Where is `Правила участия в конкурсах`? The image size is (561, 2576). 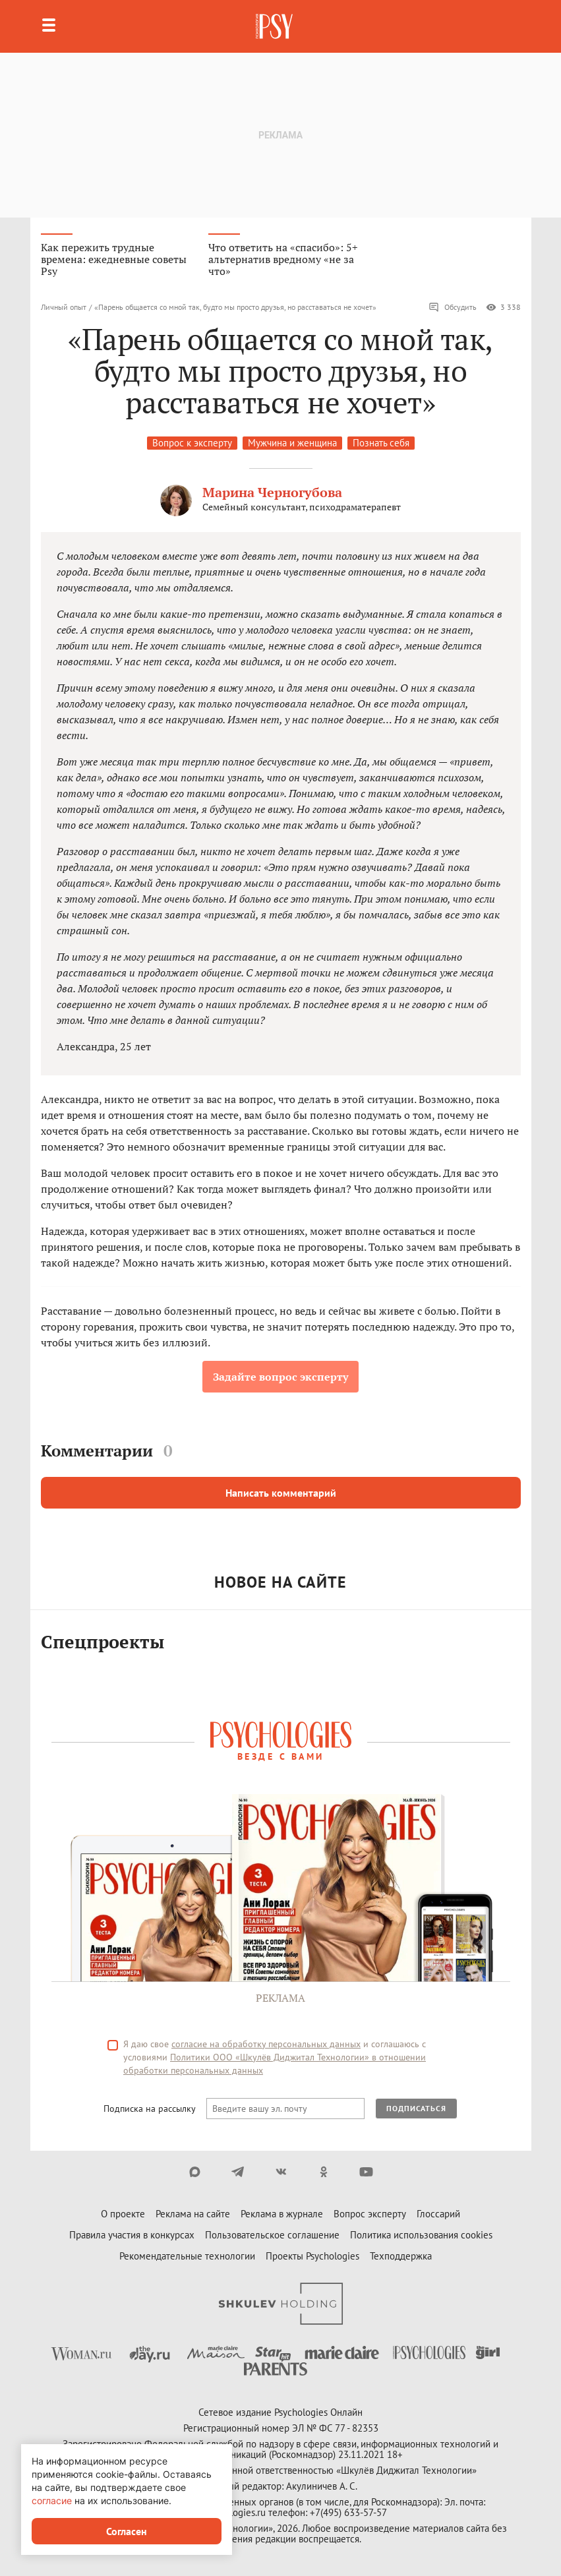 Правила участия в конкурсах is located at coordinates (131, 2235).